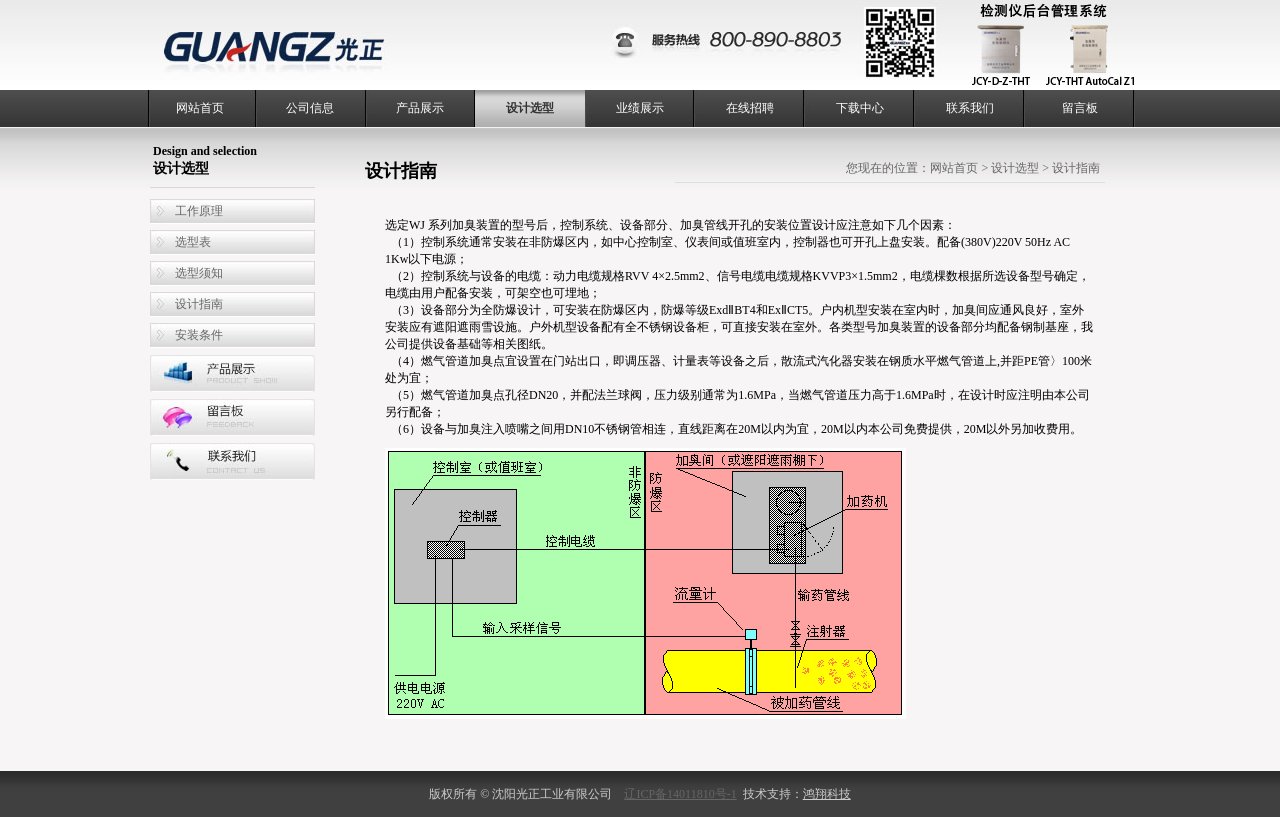  What do you see at coordinates (680, 794) in the screenshot?
I see `辽ICP备14011810号-1` at bounding box center [680, 794].